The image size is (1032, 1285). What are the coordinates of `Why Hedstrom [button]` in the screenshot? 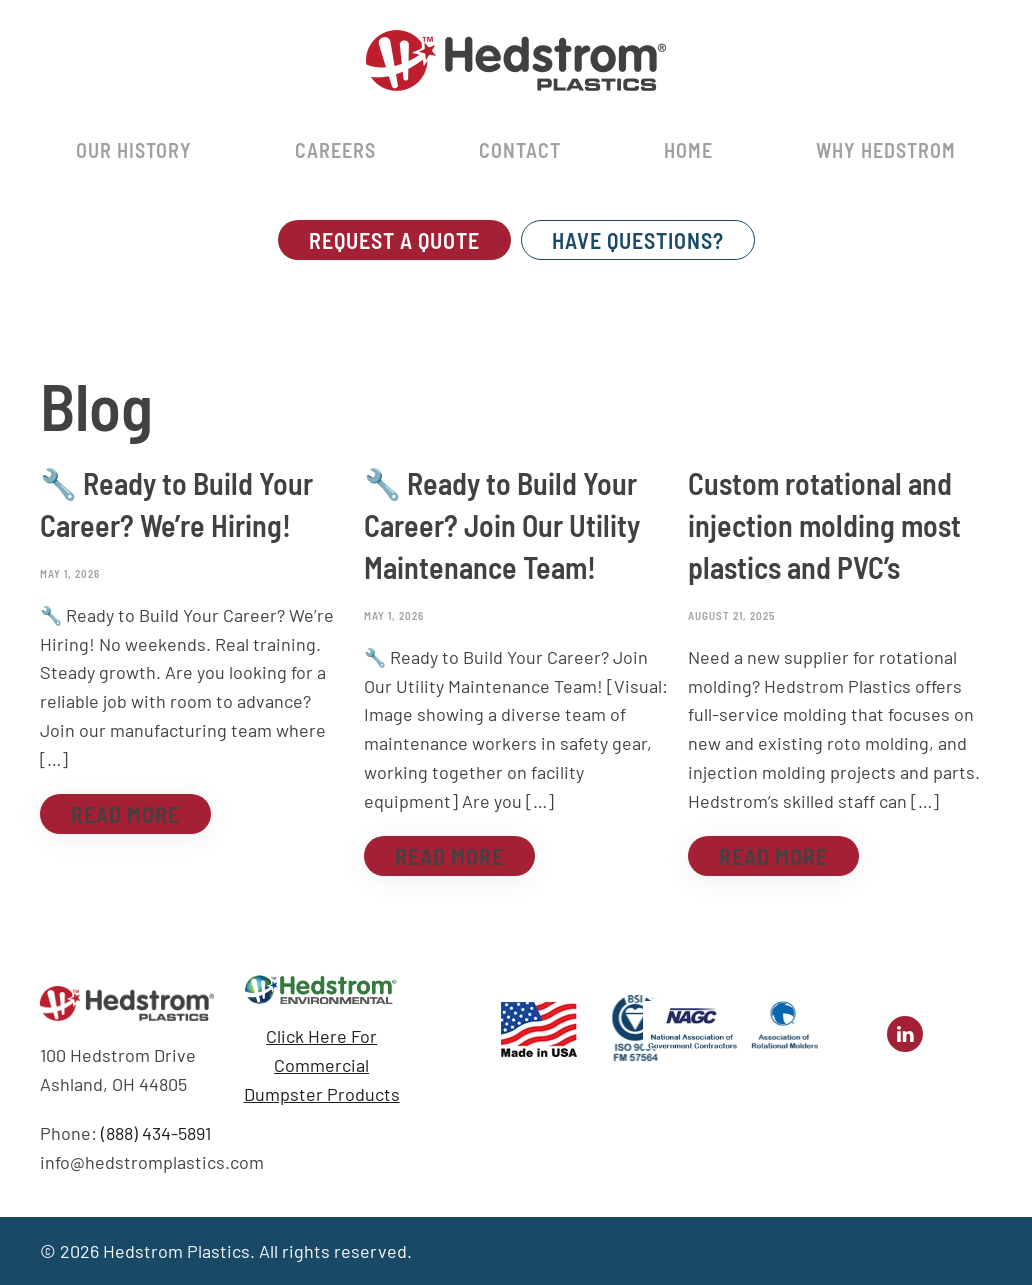 It's located at (886, 150).